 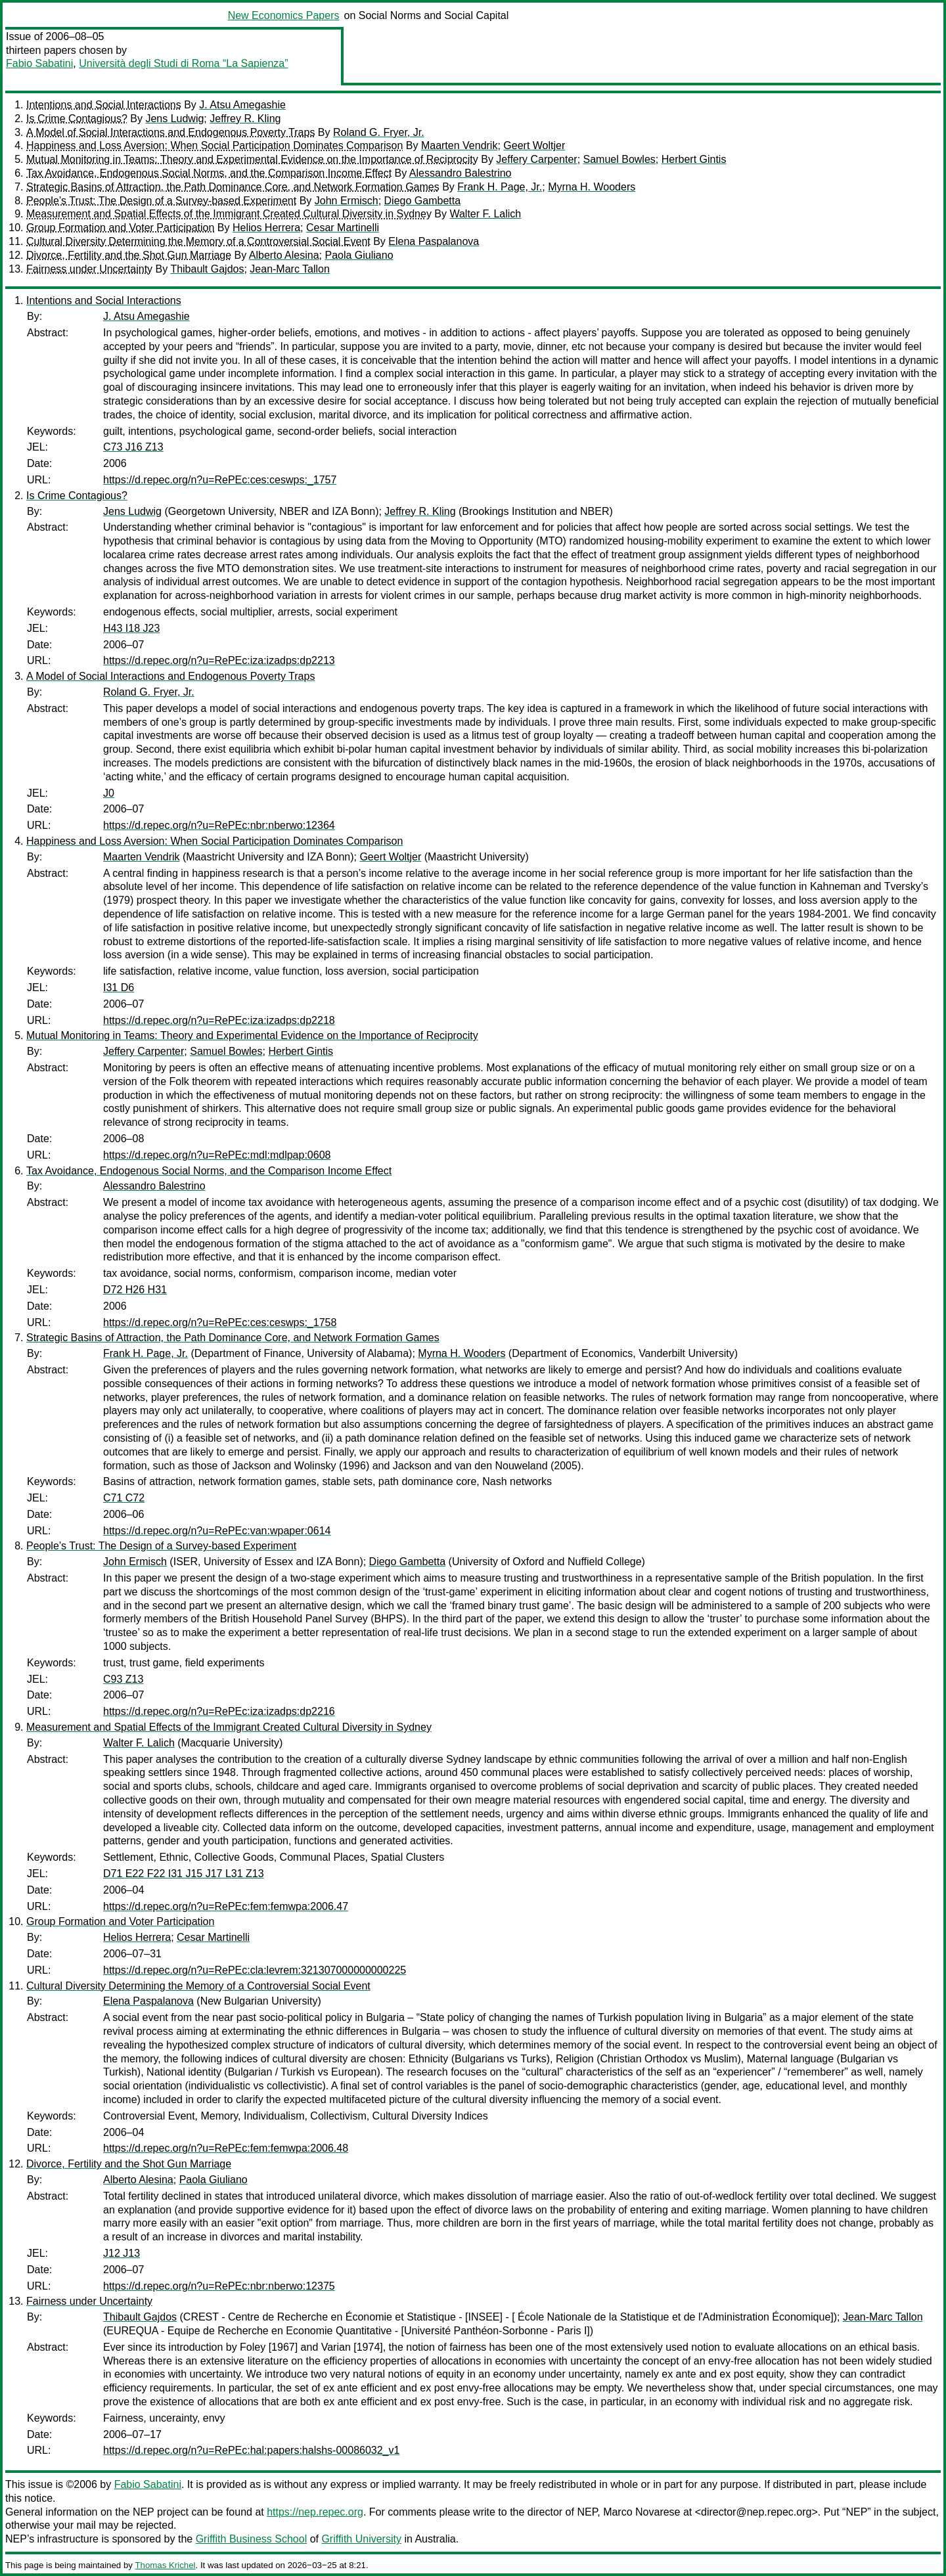 I want to click on J0, so click(x=108, y=793).